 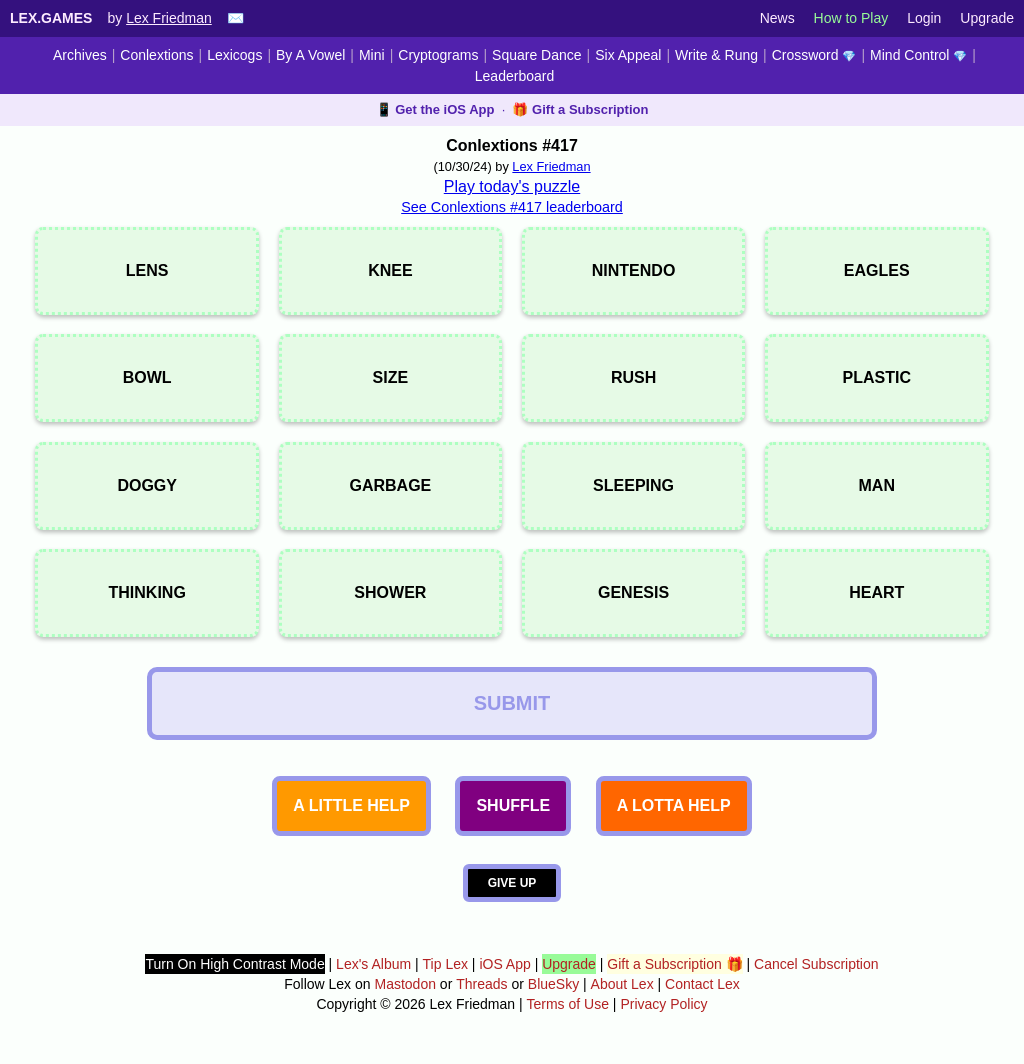 I want to click on News, so click(x=777, y=18).